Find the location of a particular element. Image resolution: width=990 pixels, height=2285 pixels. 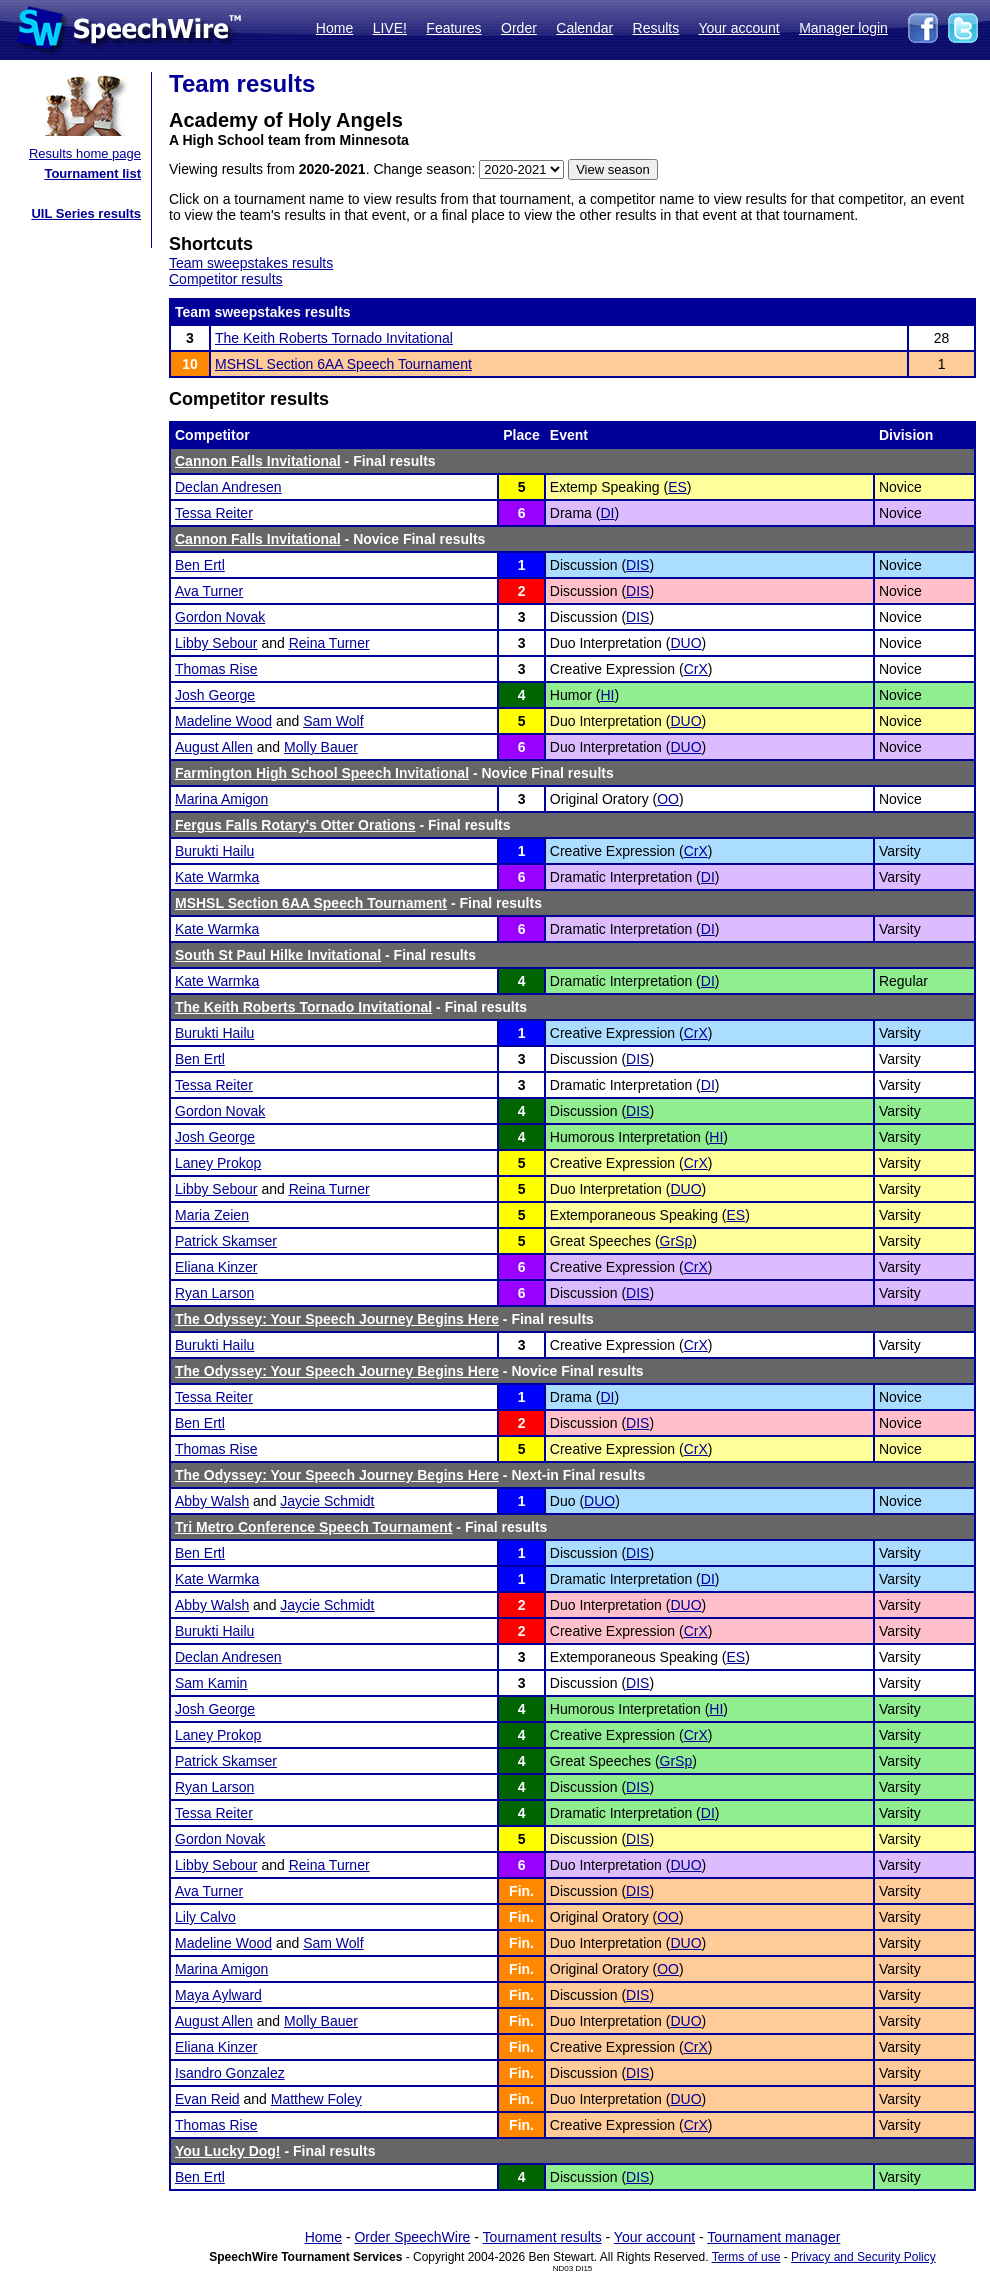

LIVE! is located at coordinates (390, 28).